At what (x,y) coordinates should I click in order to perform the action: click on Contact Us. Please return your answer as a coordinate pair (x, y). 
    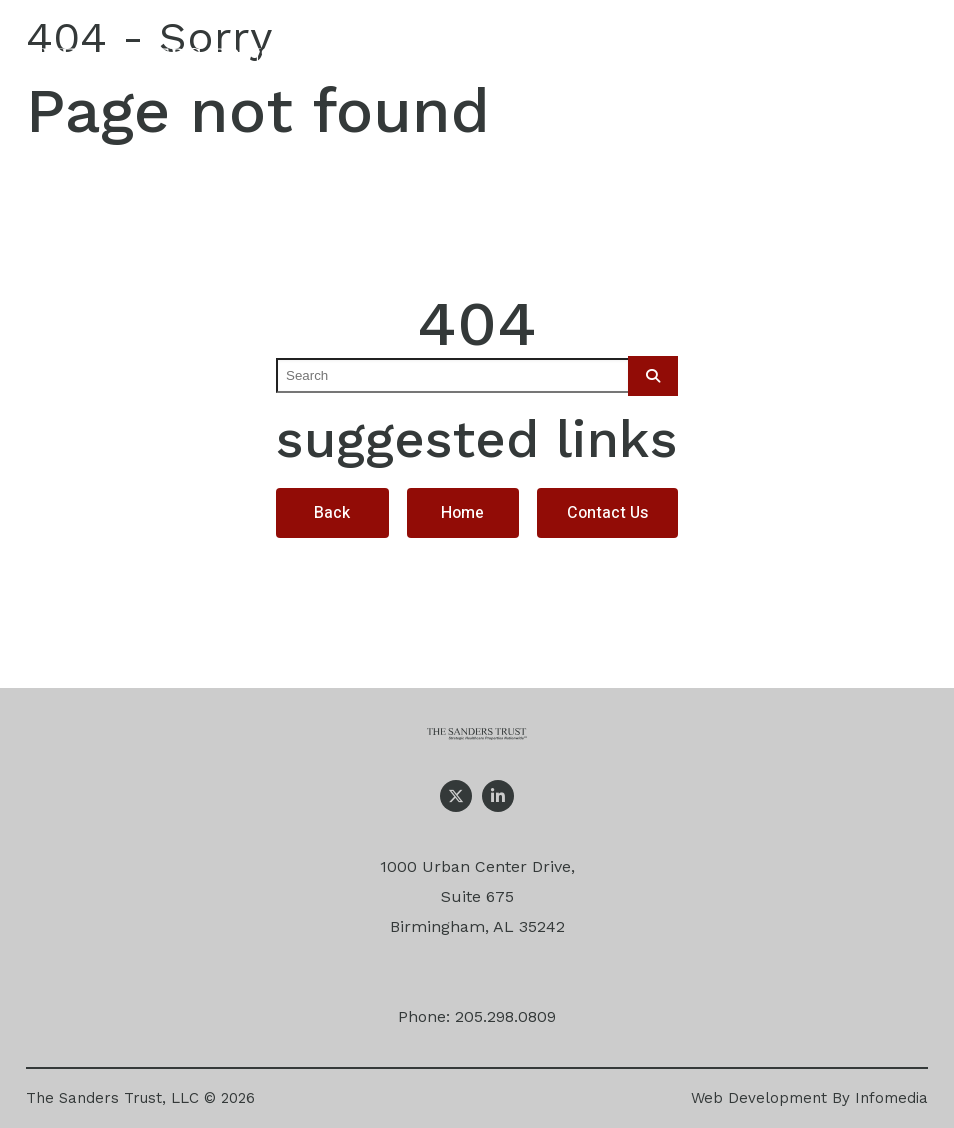
    Looking at the image, I should click on (607, 513).